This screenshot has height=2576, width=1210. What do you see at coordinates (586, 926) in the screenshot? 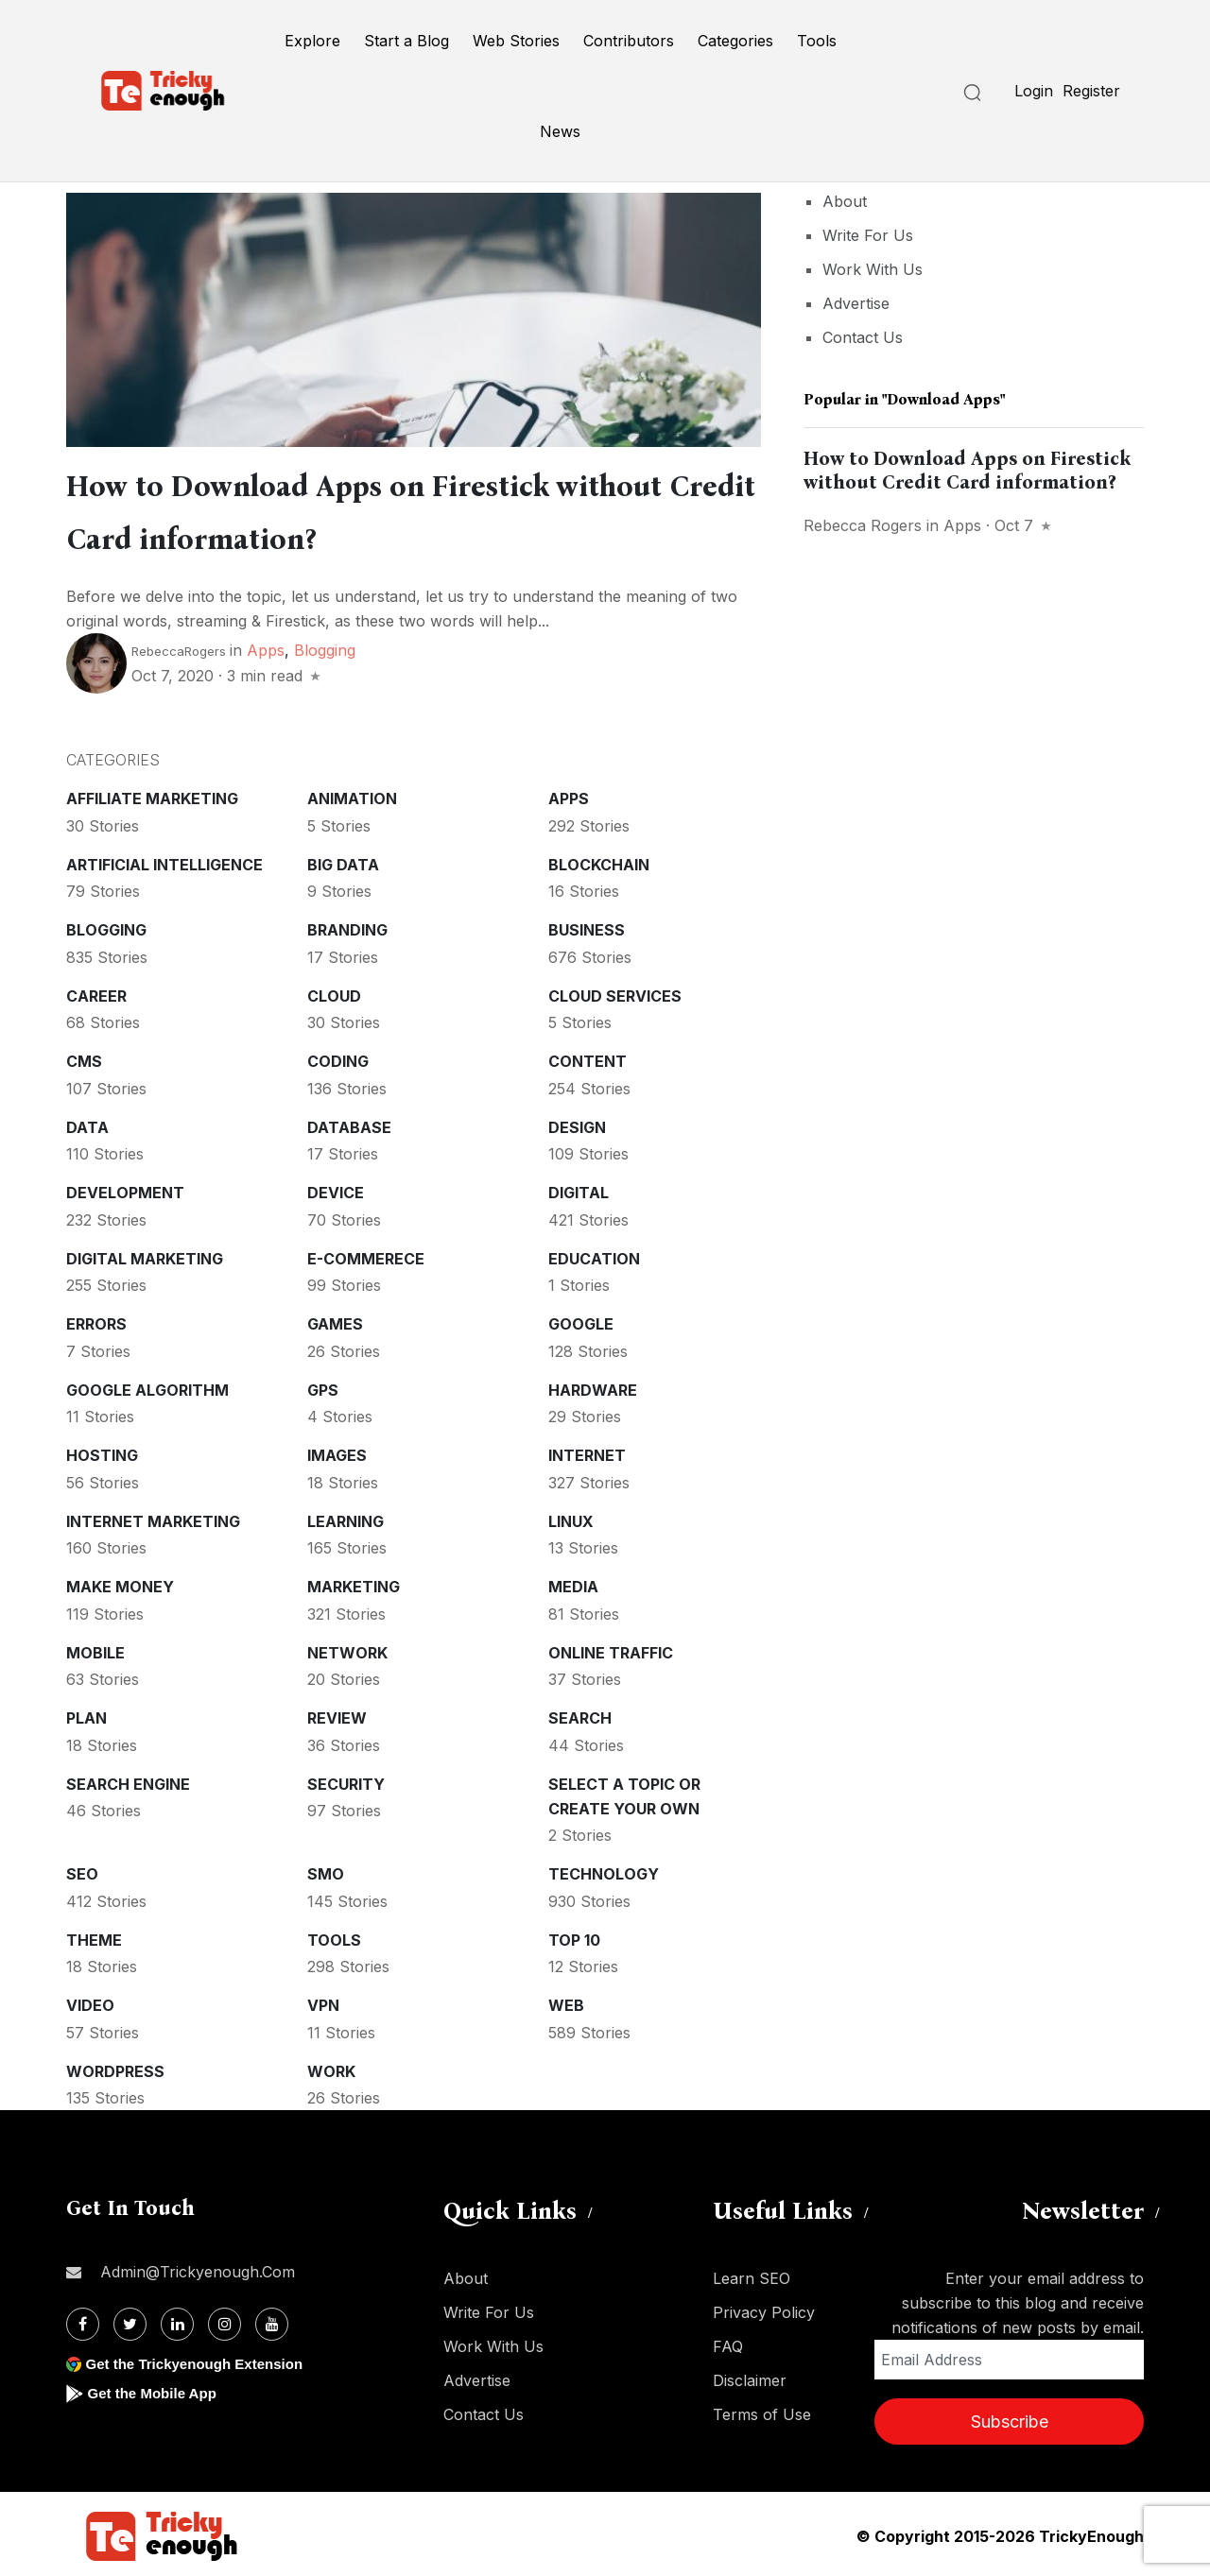
I see `Business` at bounding box center [586, 926].